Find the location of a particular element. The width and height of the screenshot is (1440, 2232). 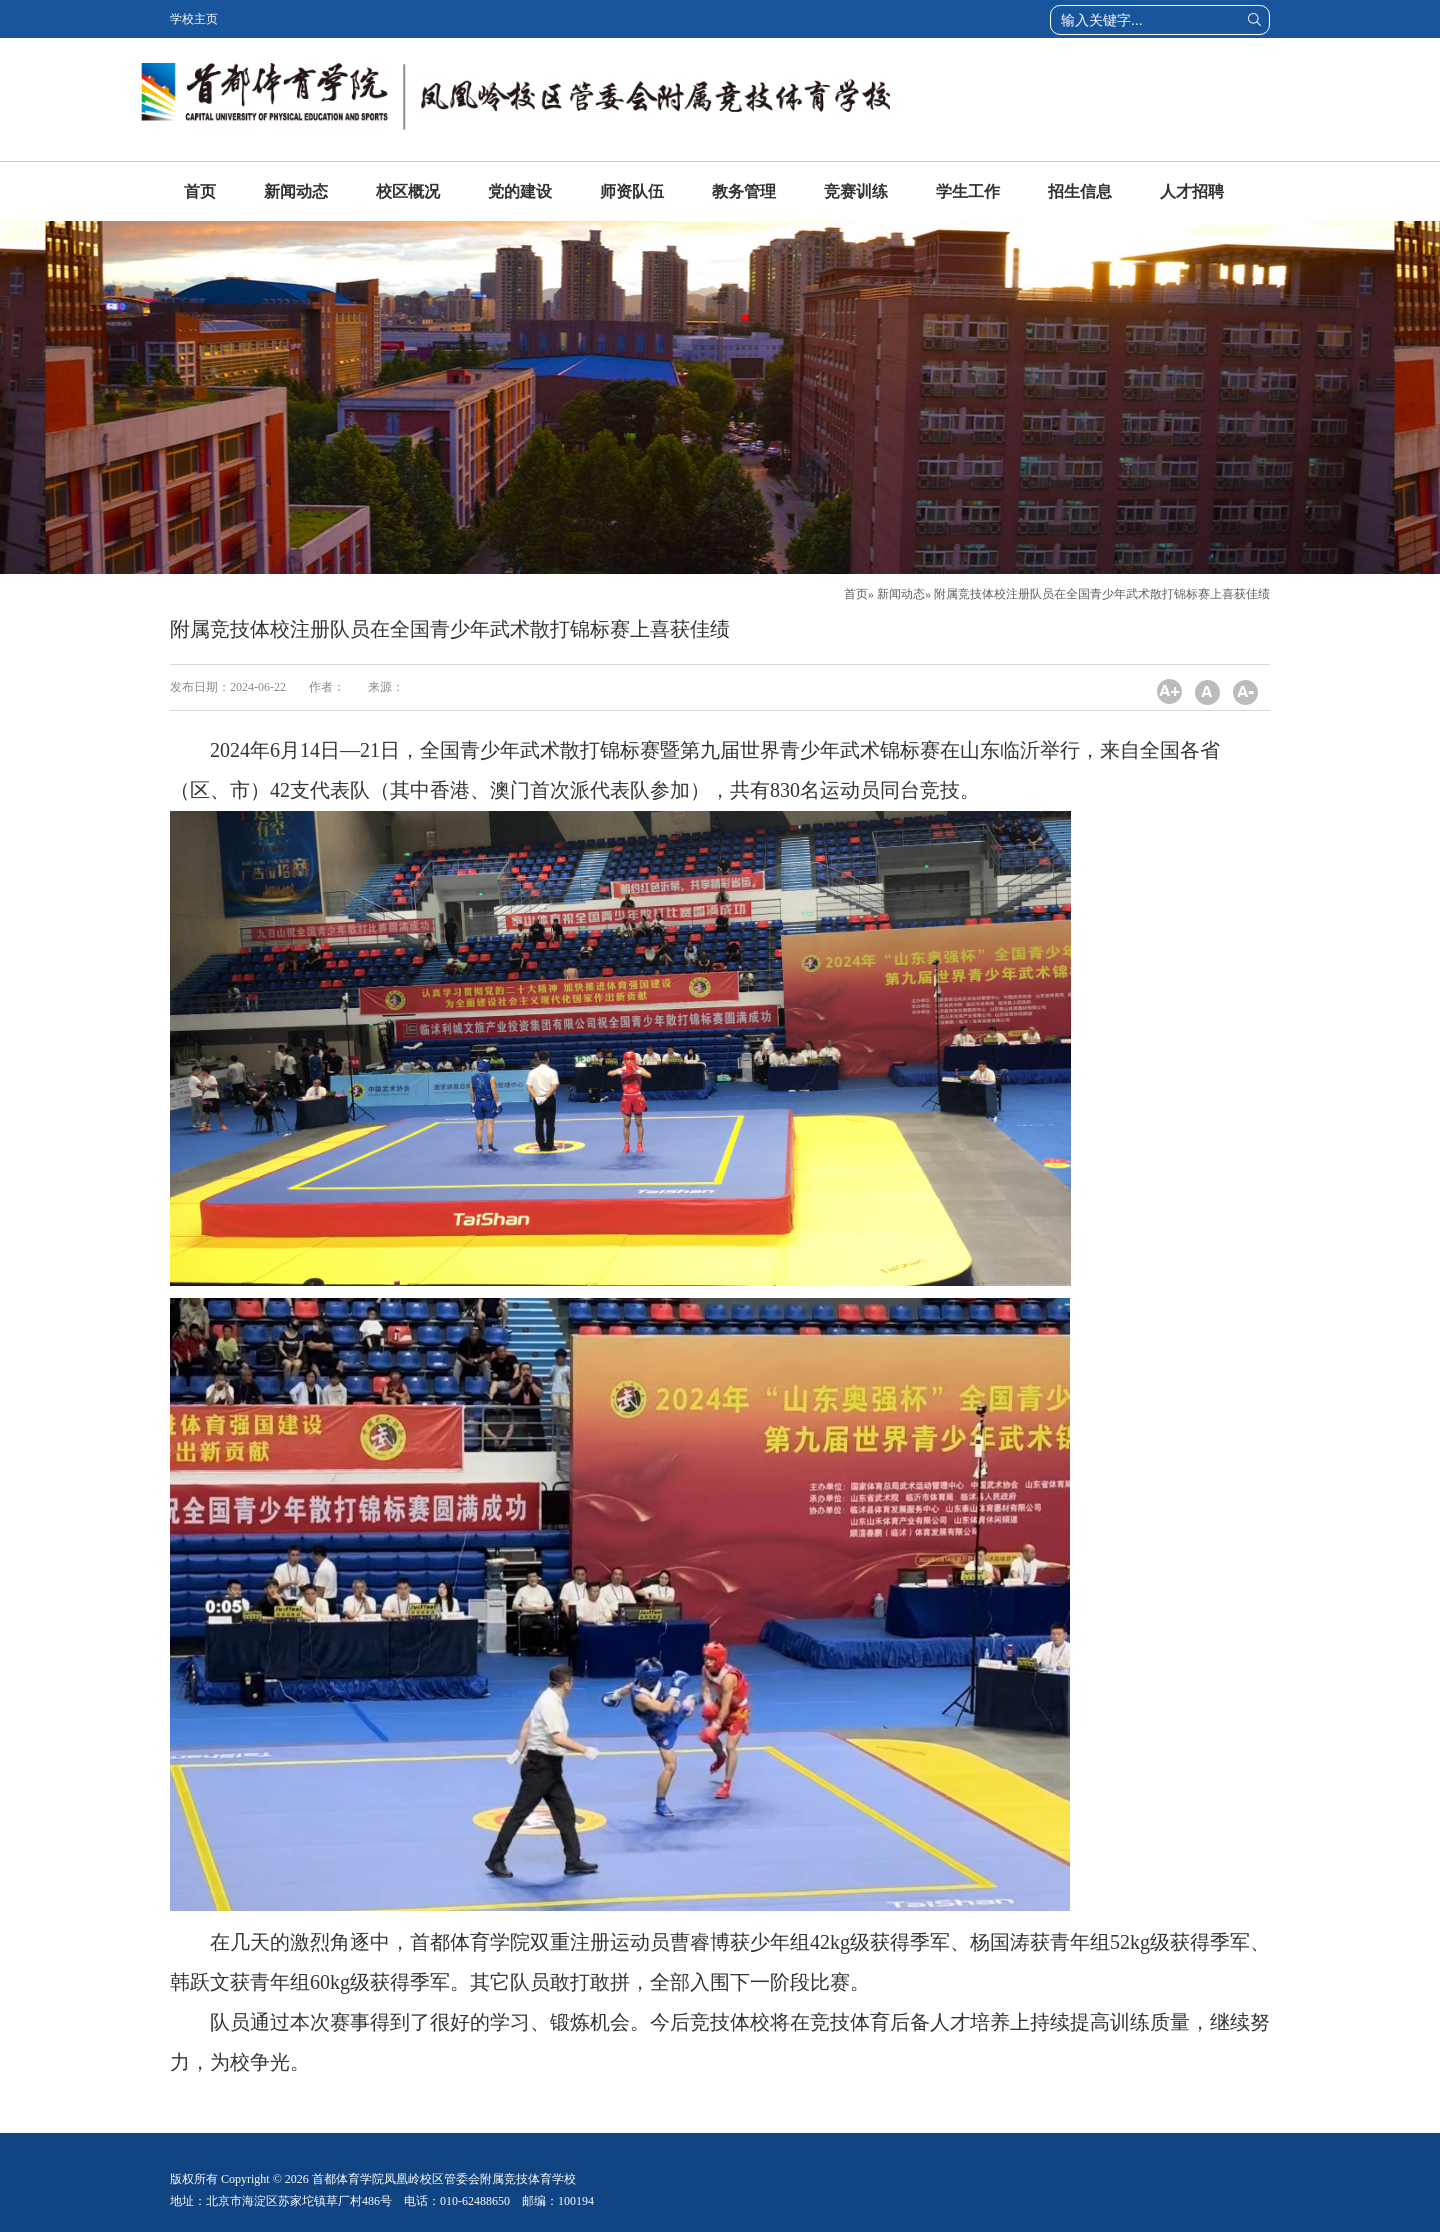

学校主页 is located at coordinates (194, 19).